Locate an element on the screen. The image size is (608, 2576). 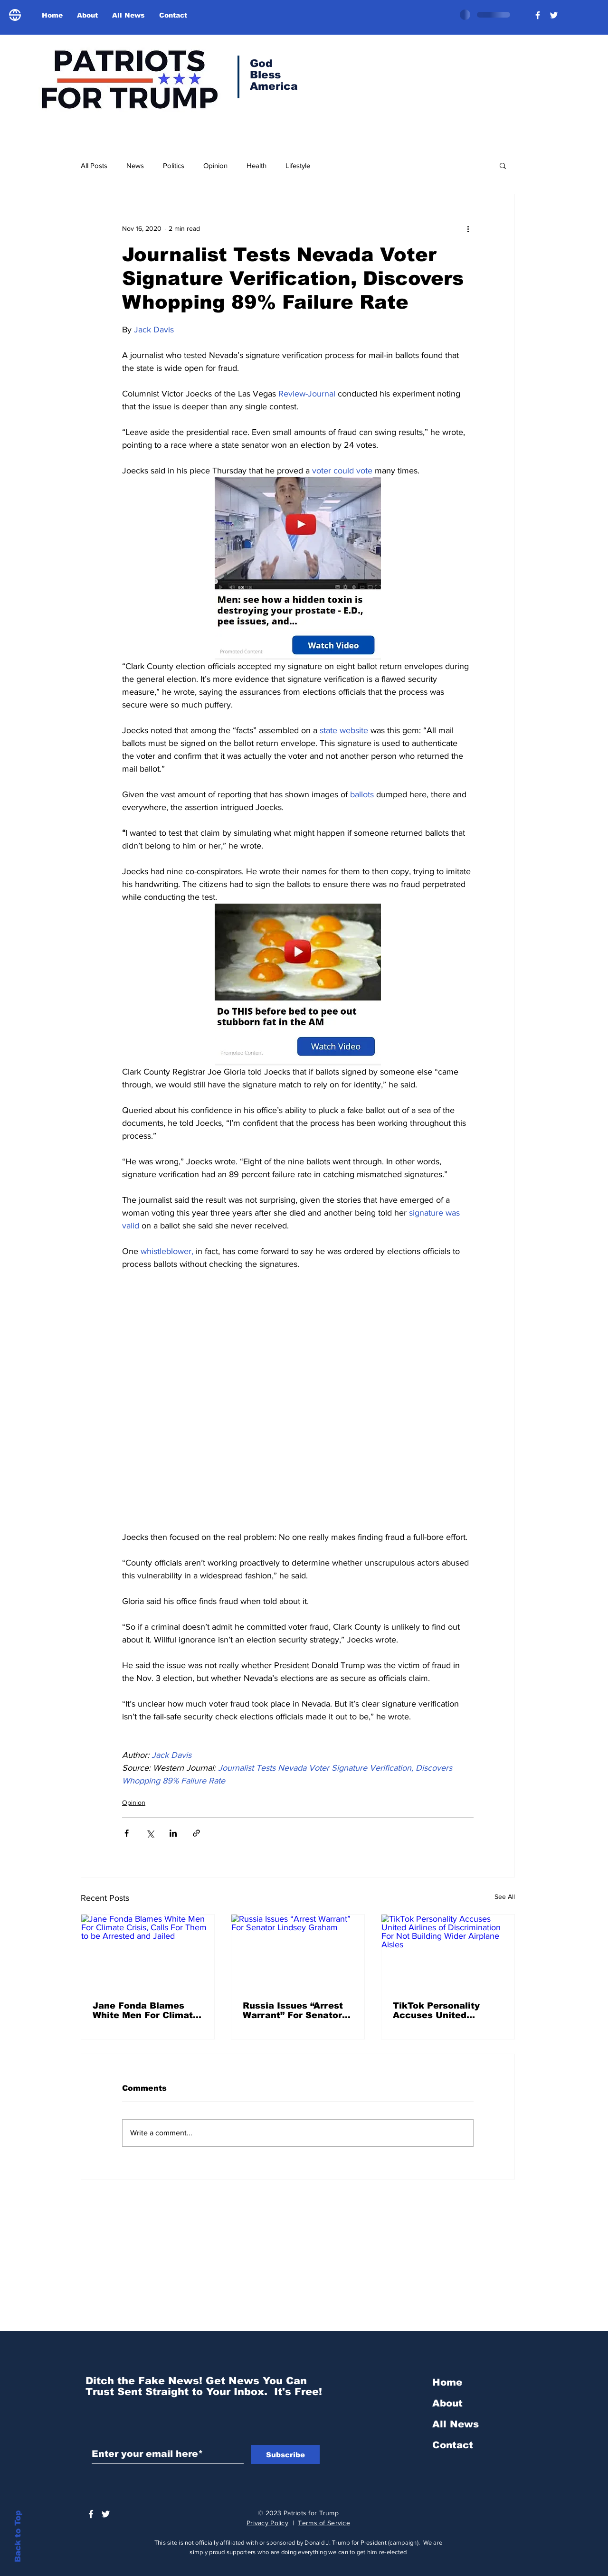
Terms of Service is located at coordinates (324, 2523).